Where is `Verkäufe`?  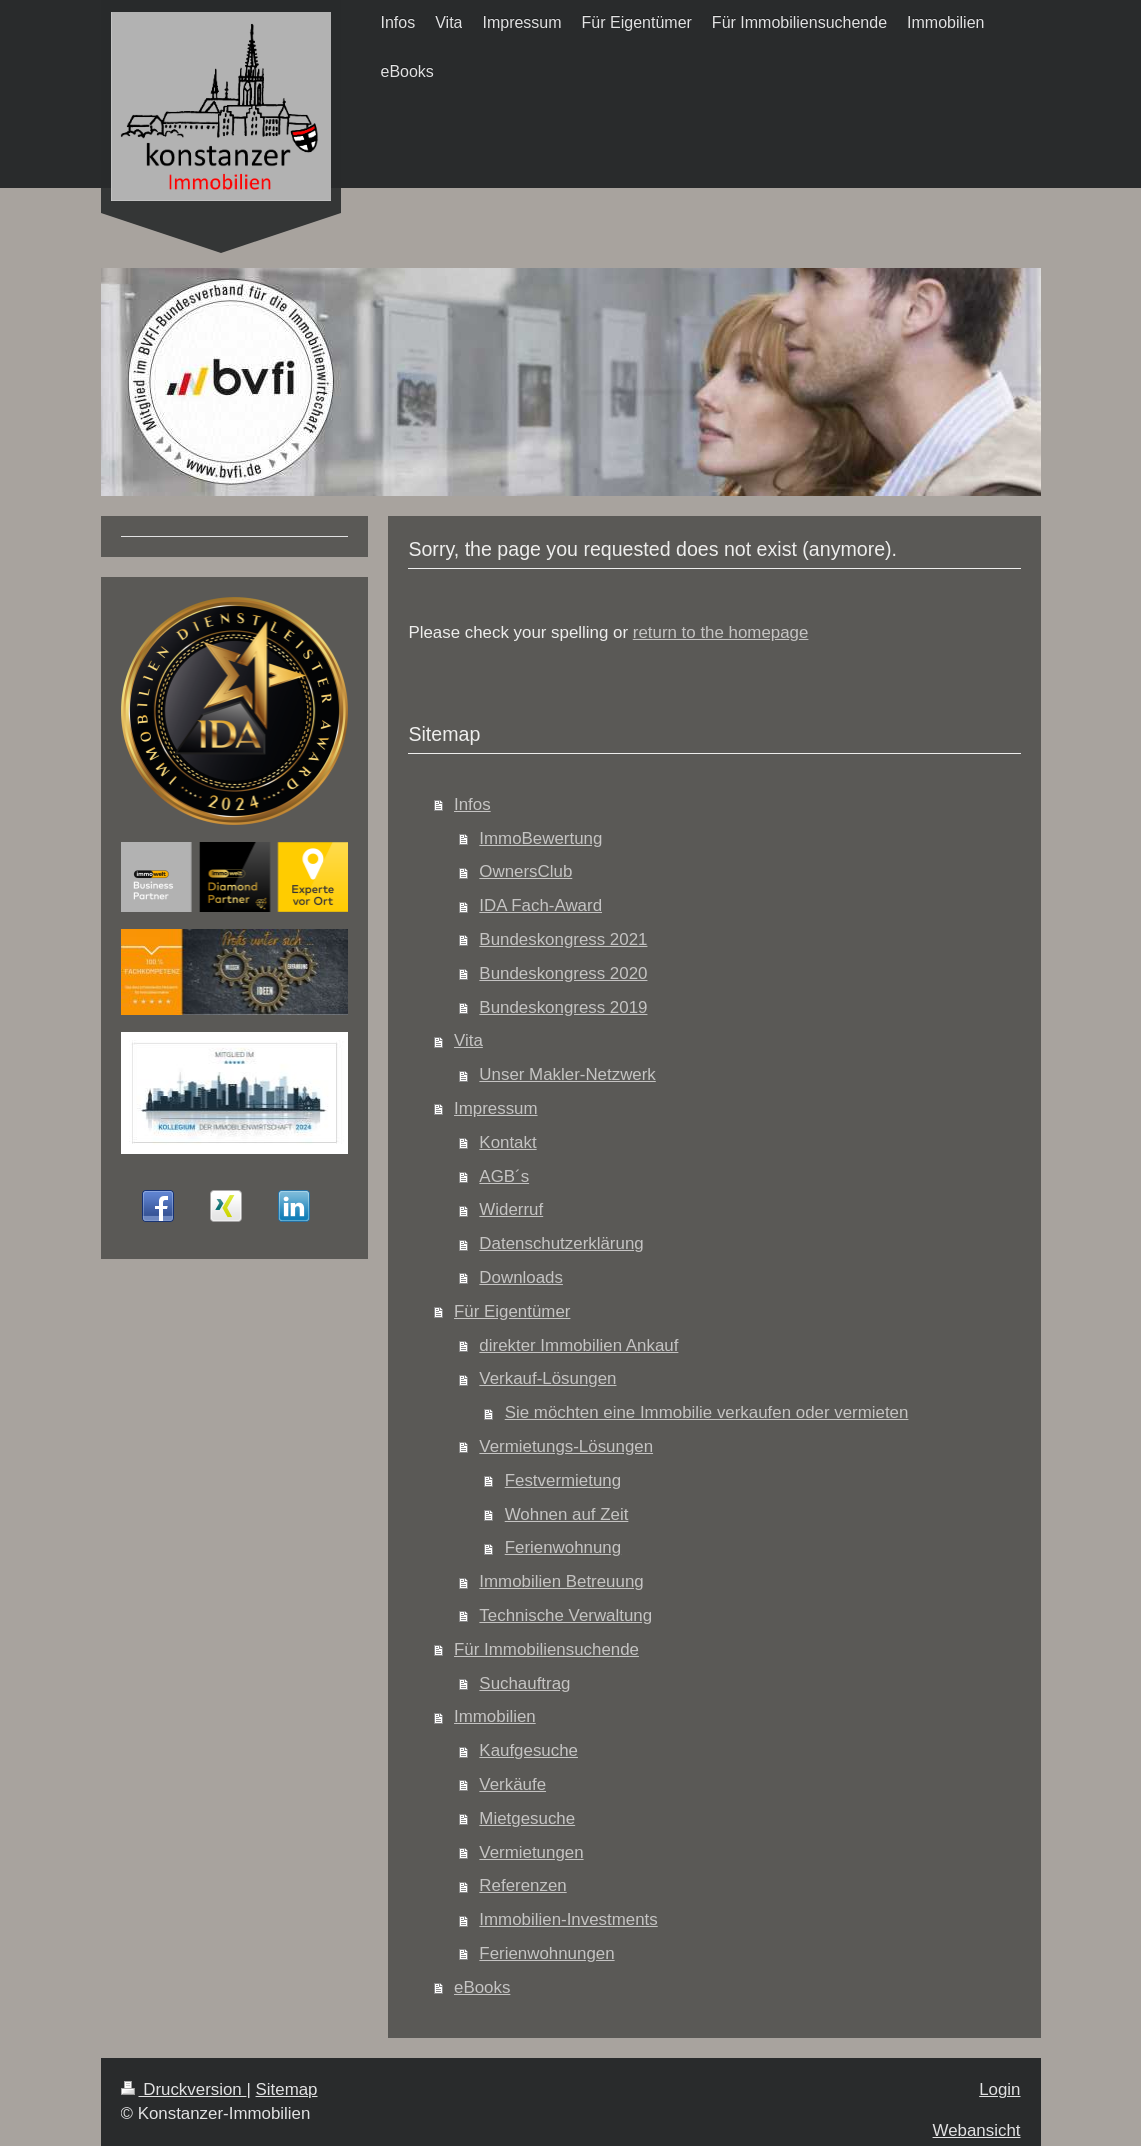
Verkäufe is located at coordinates (512, 1784).